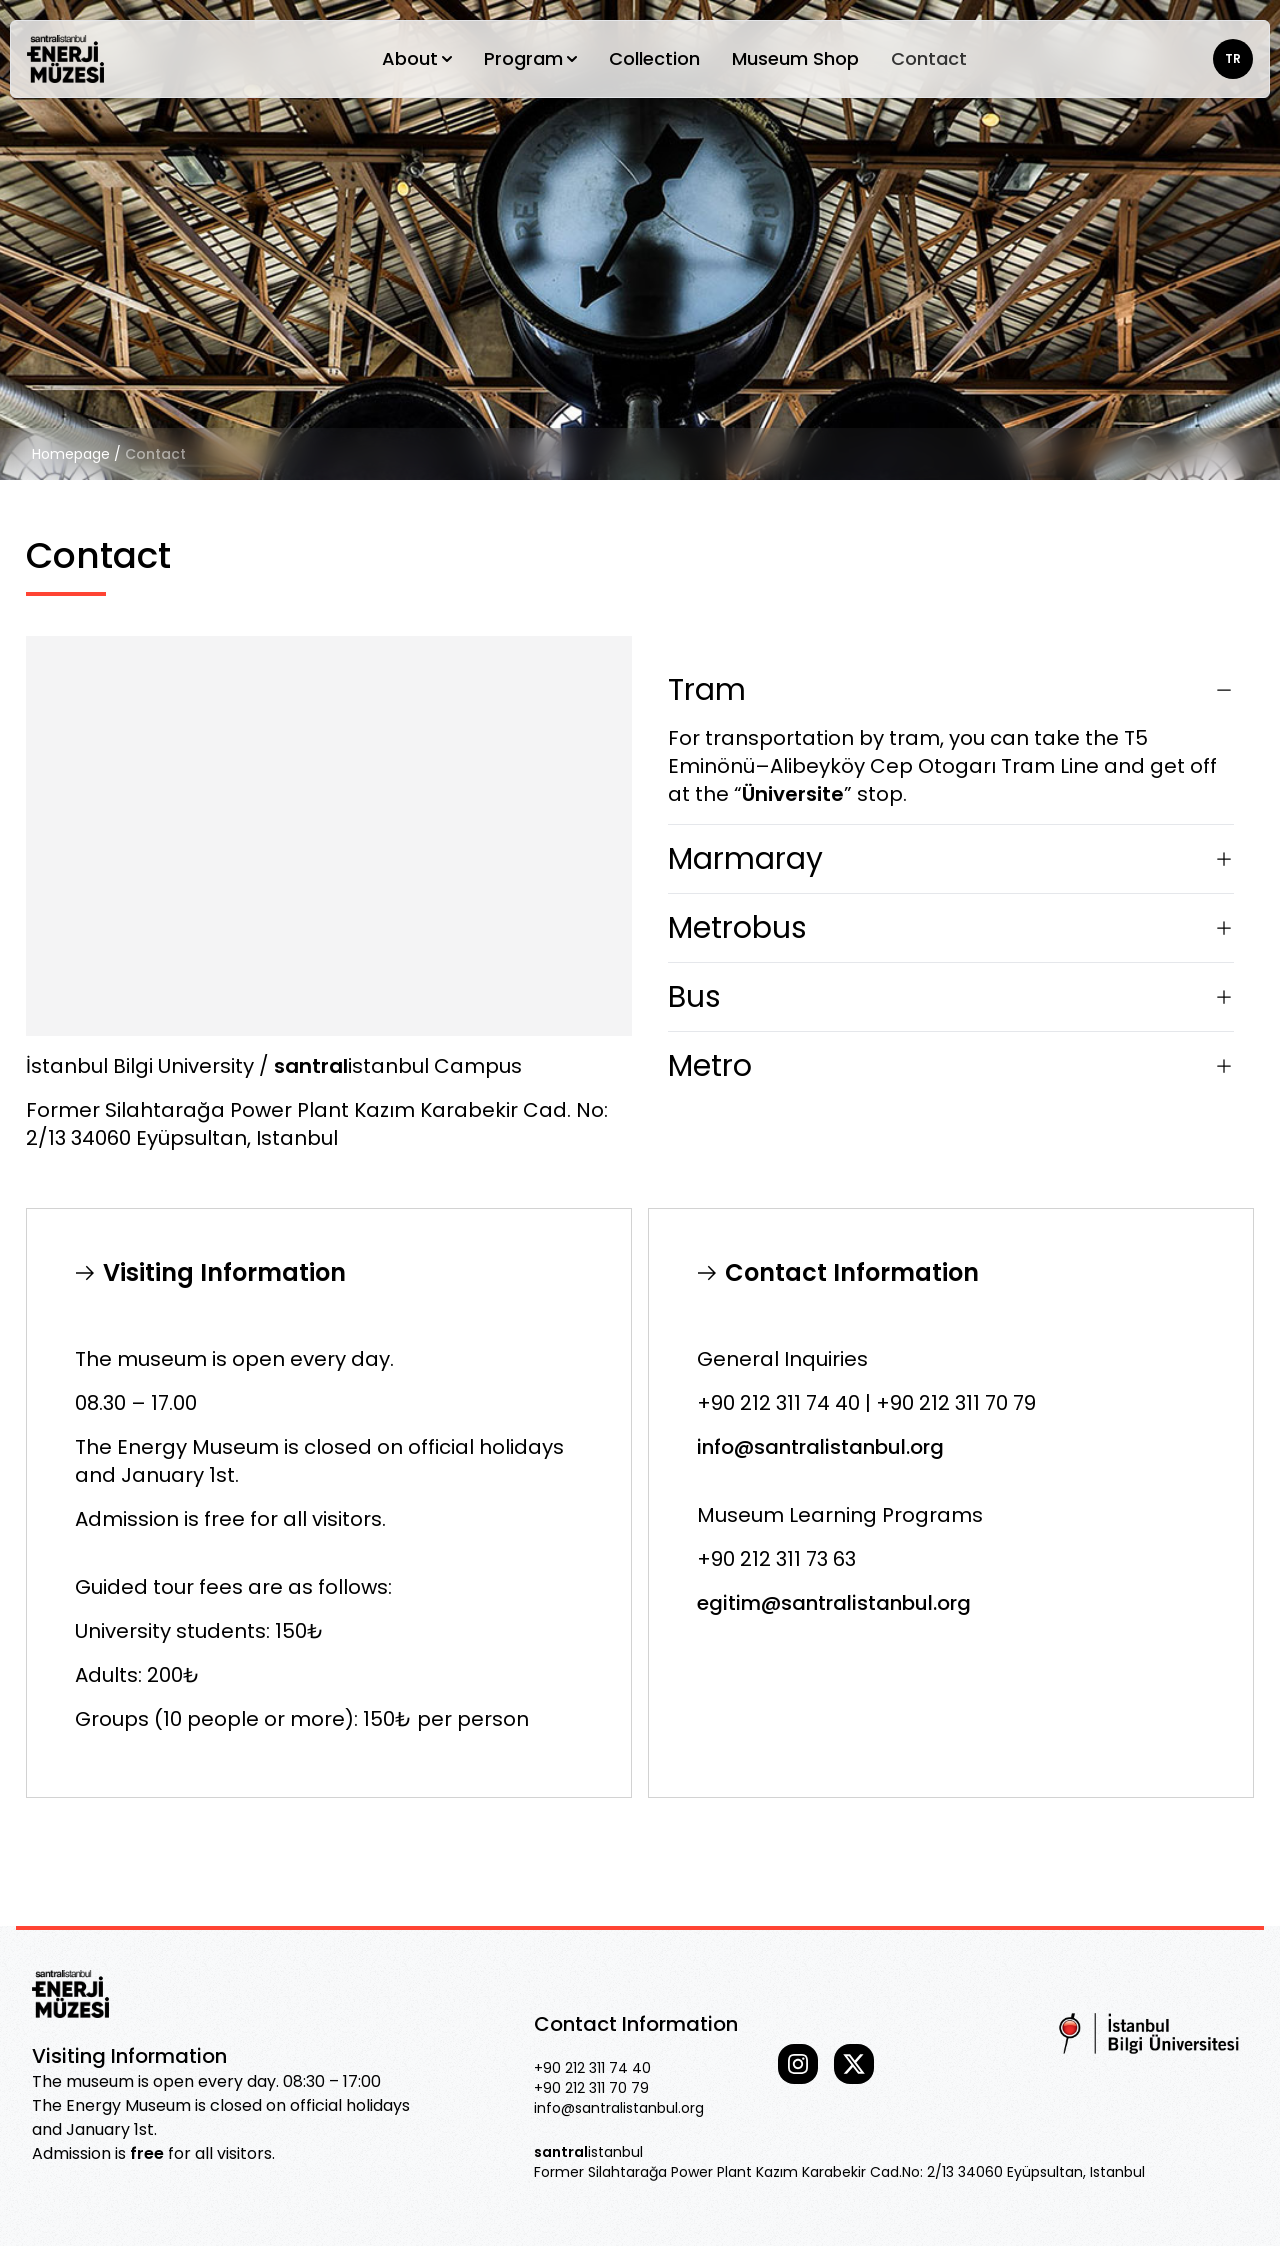 This screenshot has height=2262, width=1280. What do you see at coordinates (834, 1603) in the screenshot?
I see `egitim@santralistanbul.org` at bounding box center [834, 1603].